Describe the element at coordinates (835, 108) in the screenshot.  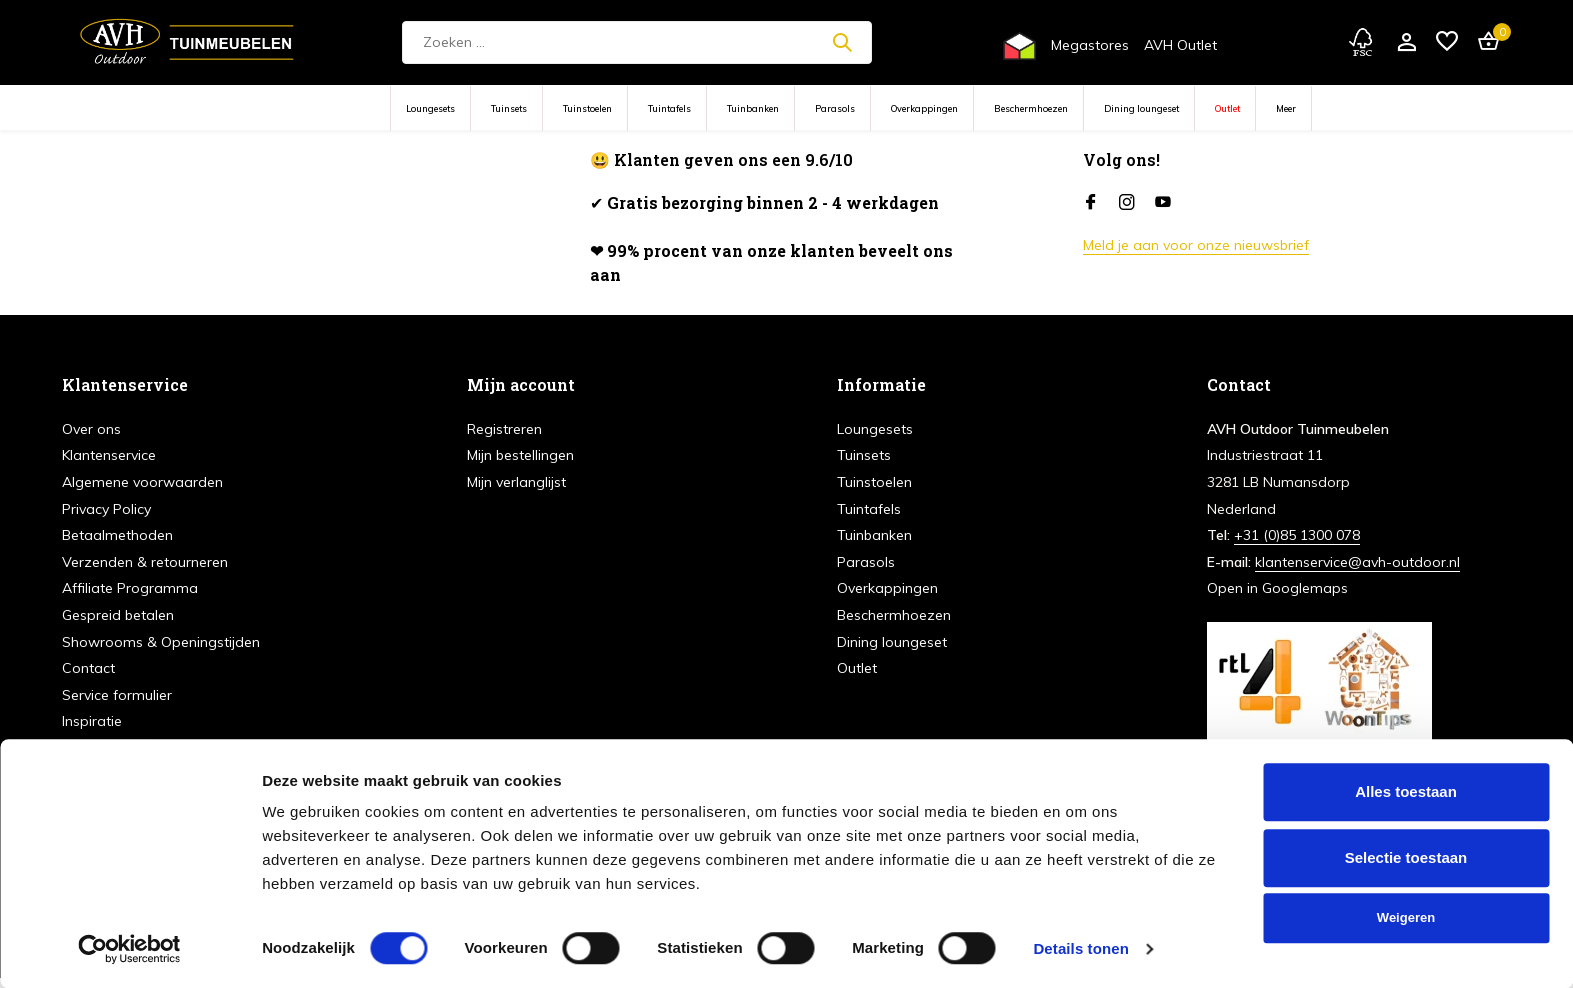
I see `Parasols` at that location.